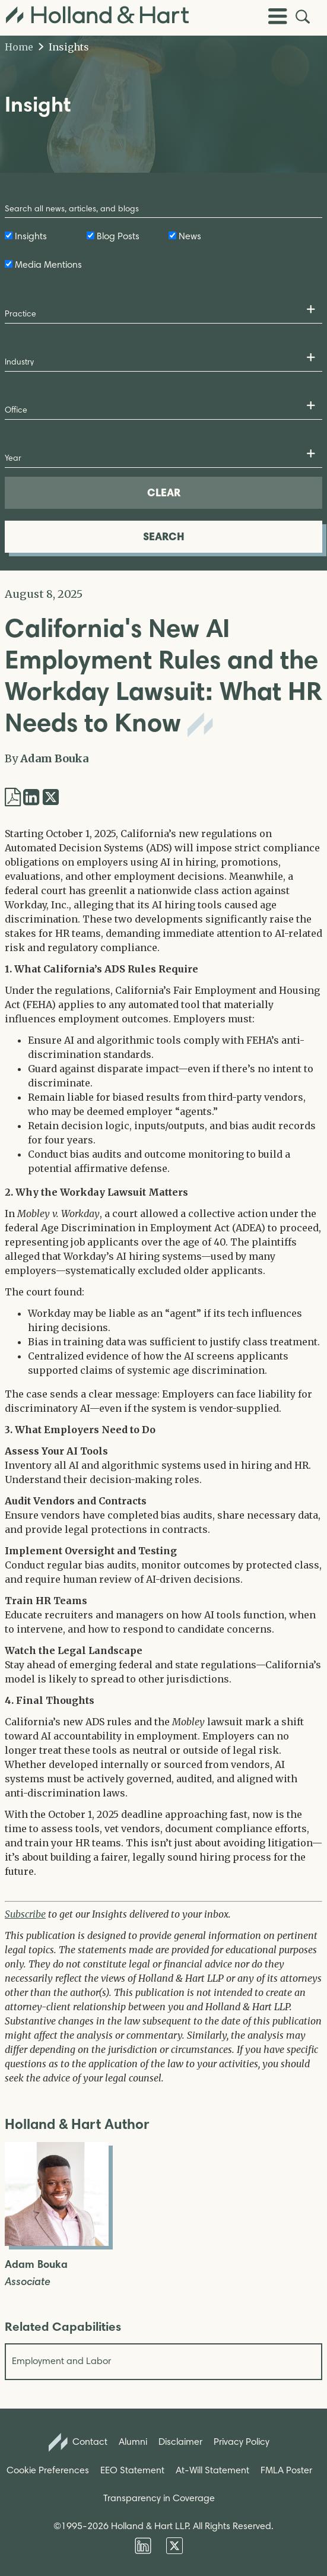 This screenshot has width=327, height=2576. I want to click on Insights, so click(64, 47).